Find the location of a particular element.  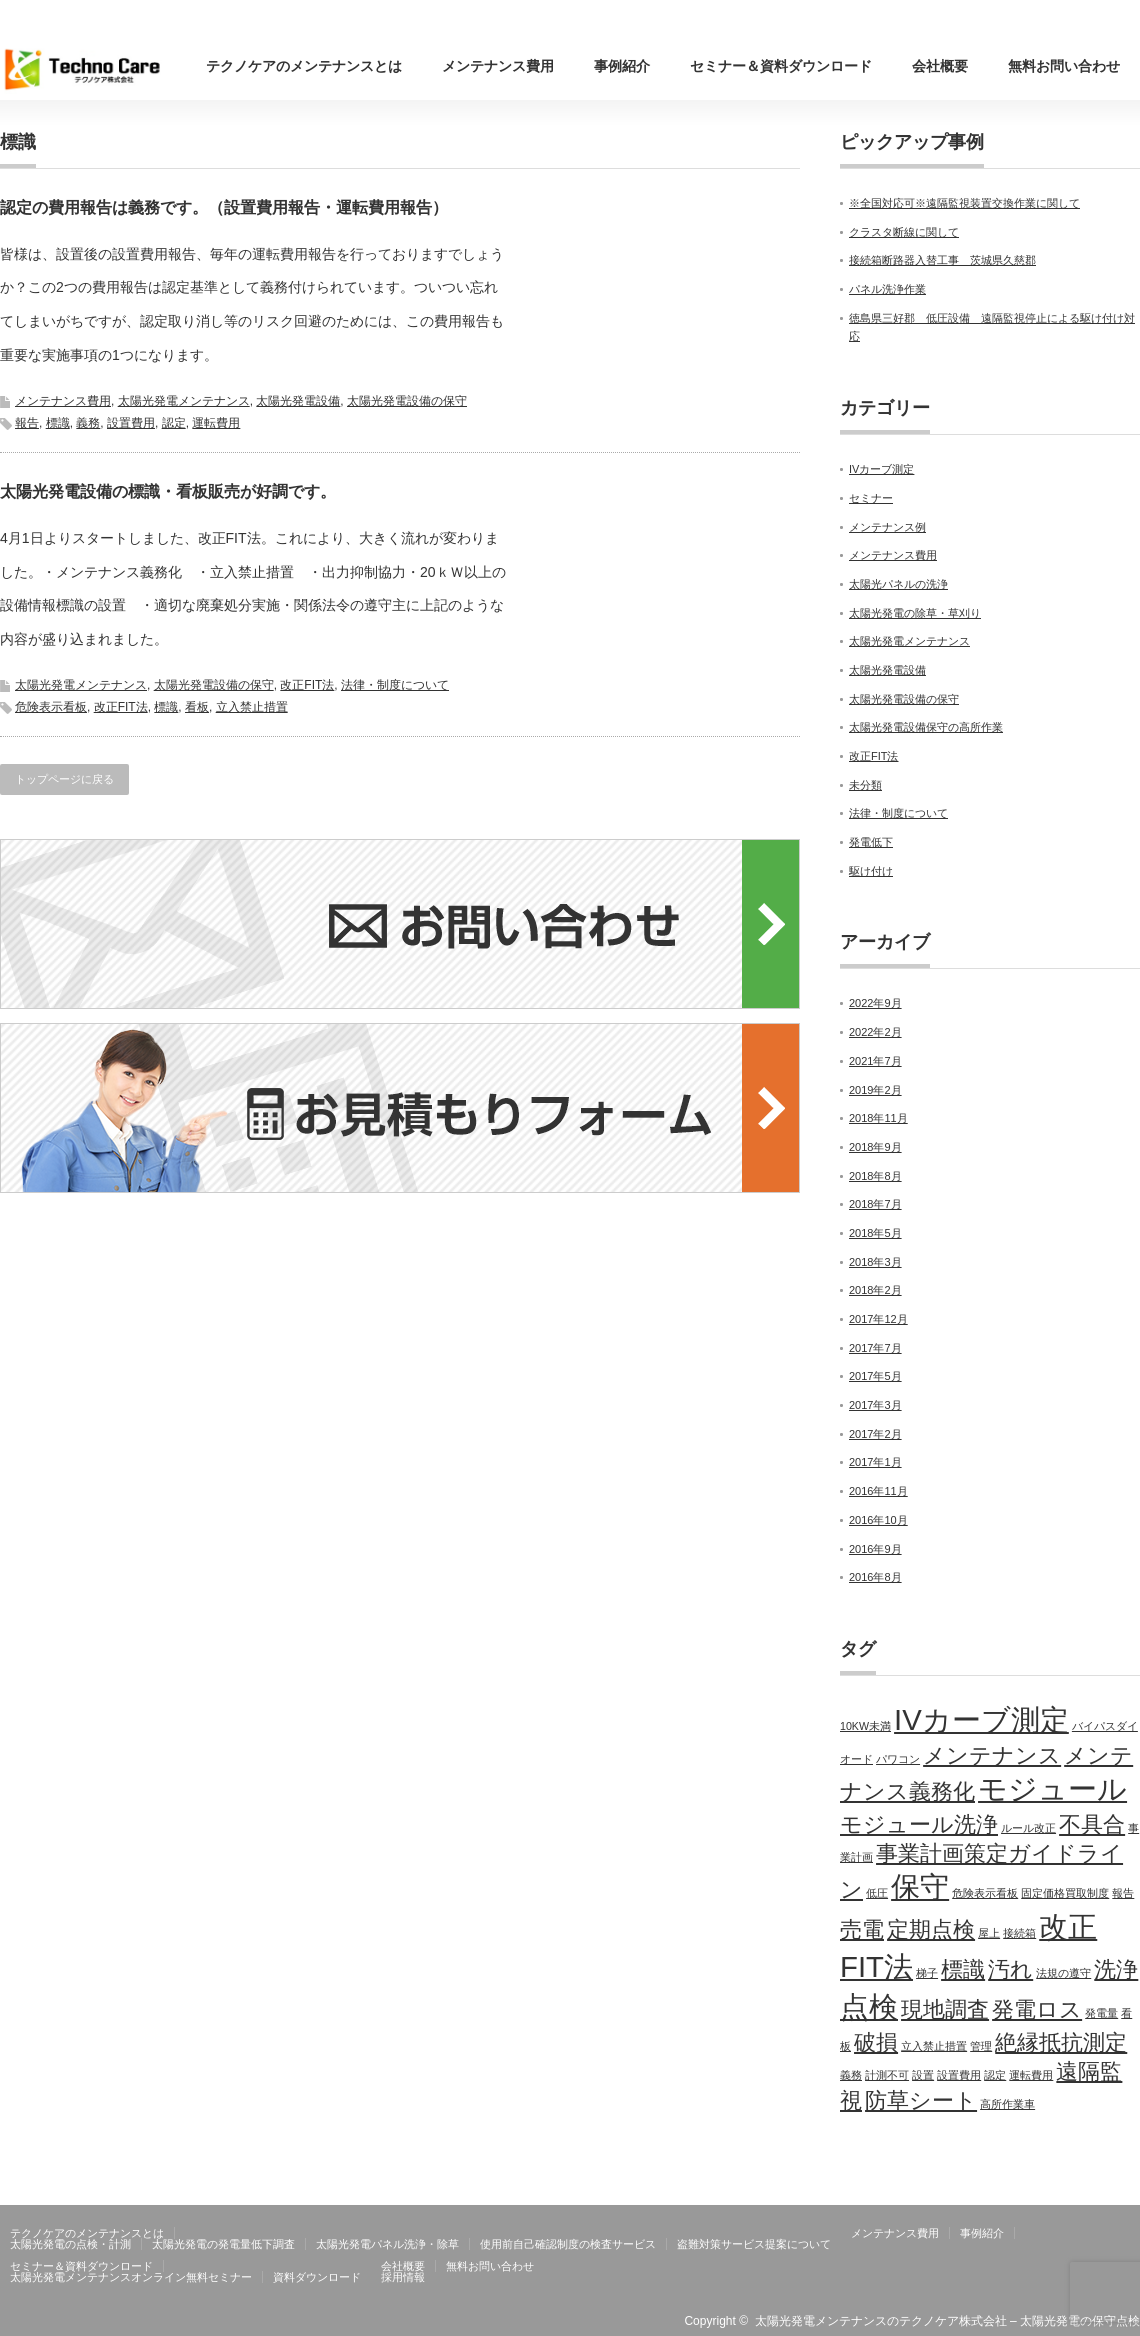

モジュール洗浄 [モジュール洗浄 (2個の項目)] is located at coordinates (919, 1824).